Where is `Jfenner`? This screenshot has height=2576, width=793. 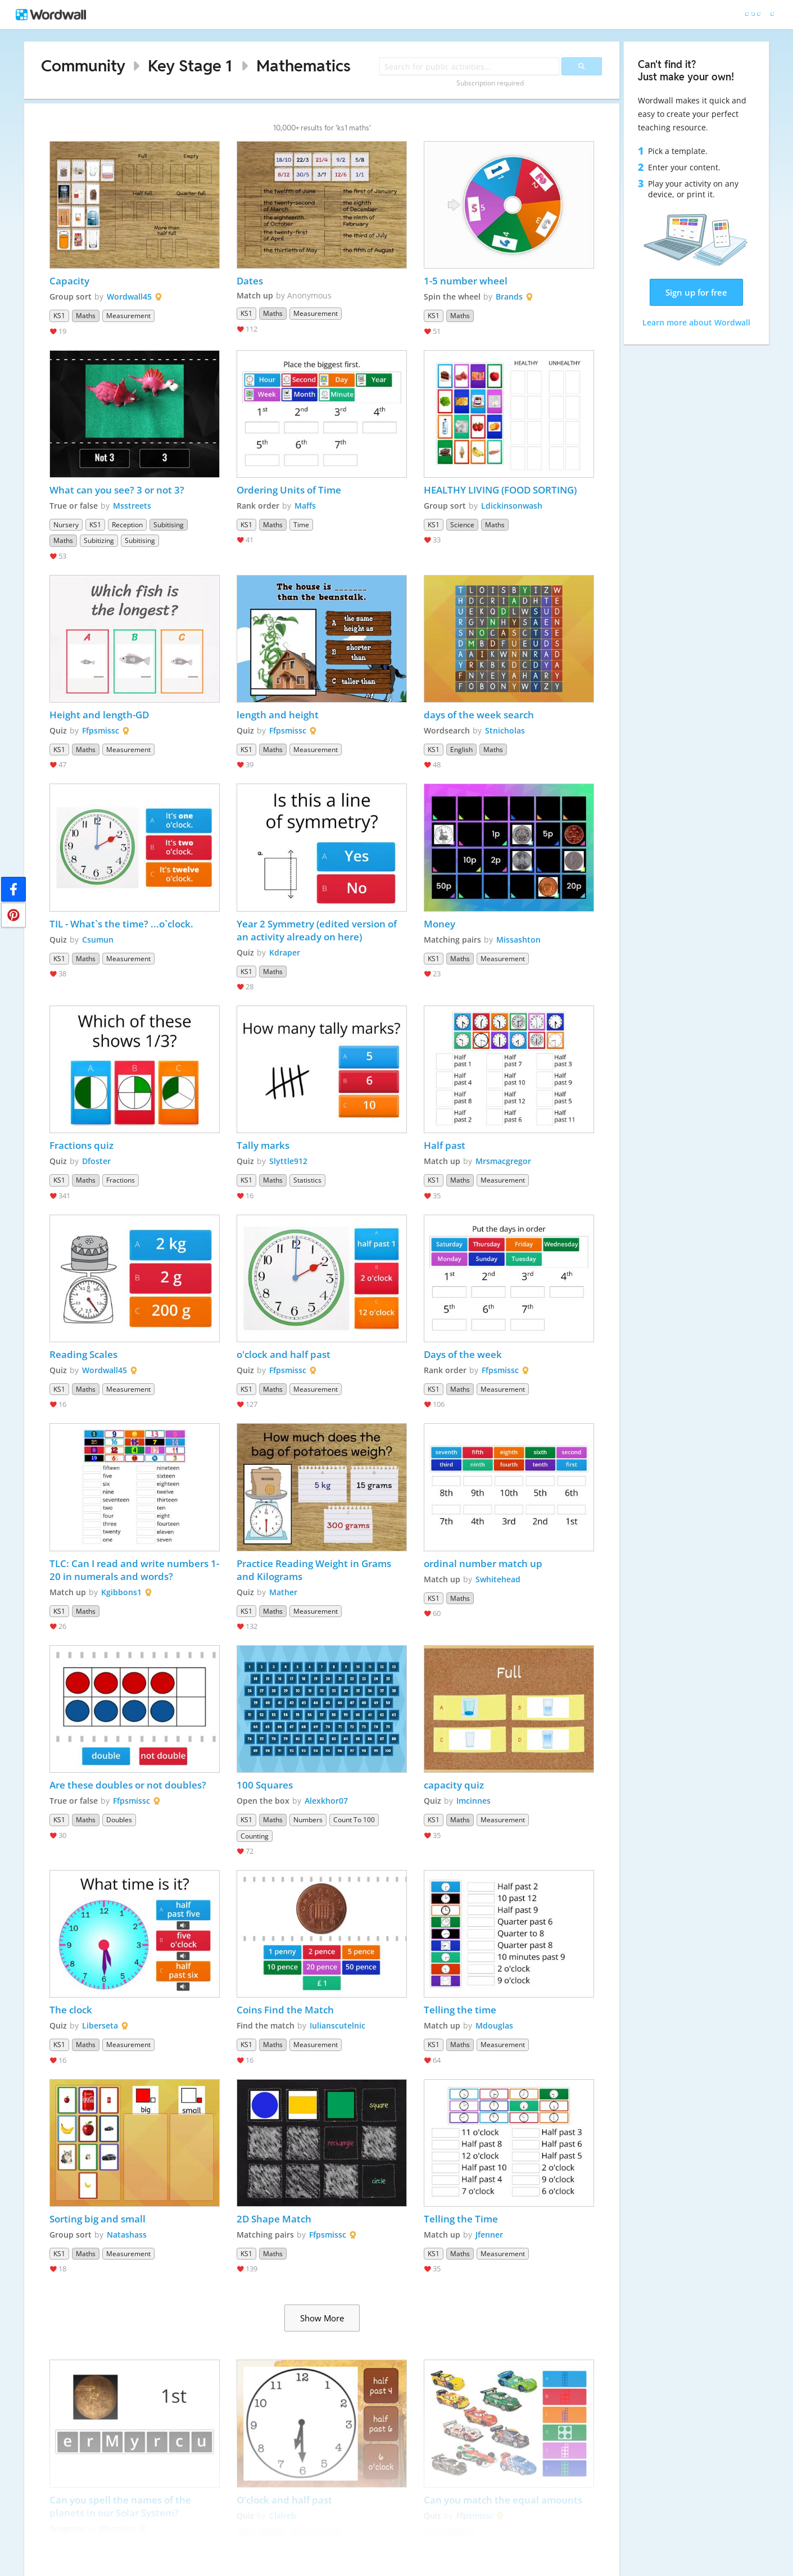
Jfenner is located at coordinates (489, 2234).